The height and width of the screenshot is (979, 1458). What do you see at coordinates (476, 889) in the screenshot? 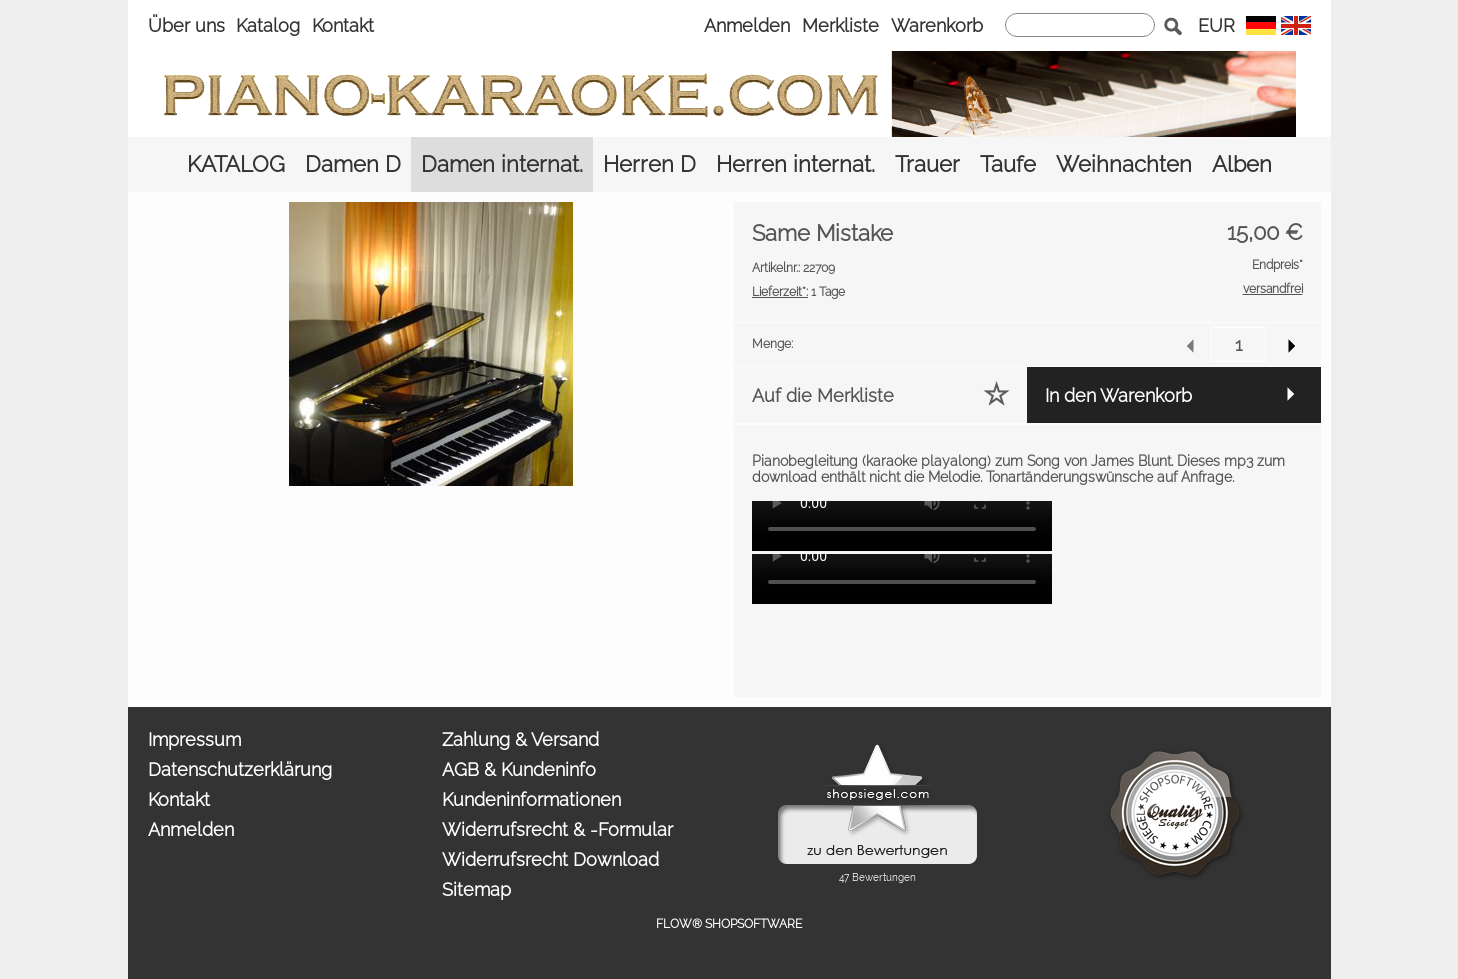
I see `Sitemap` at bounding box center [476, 889].